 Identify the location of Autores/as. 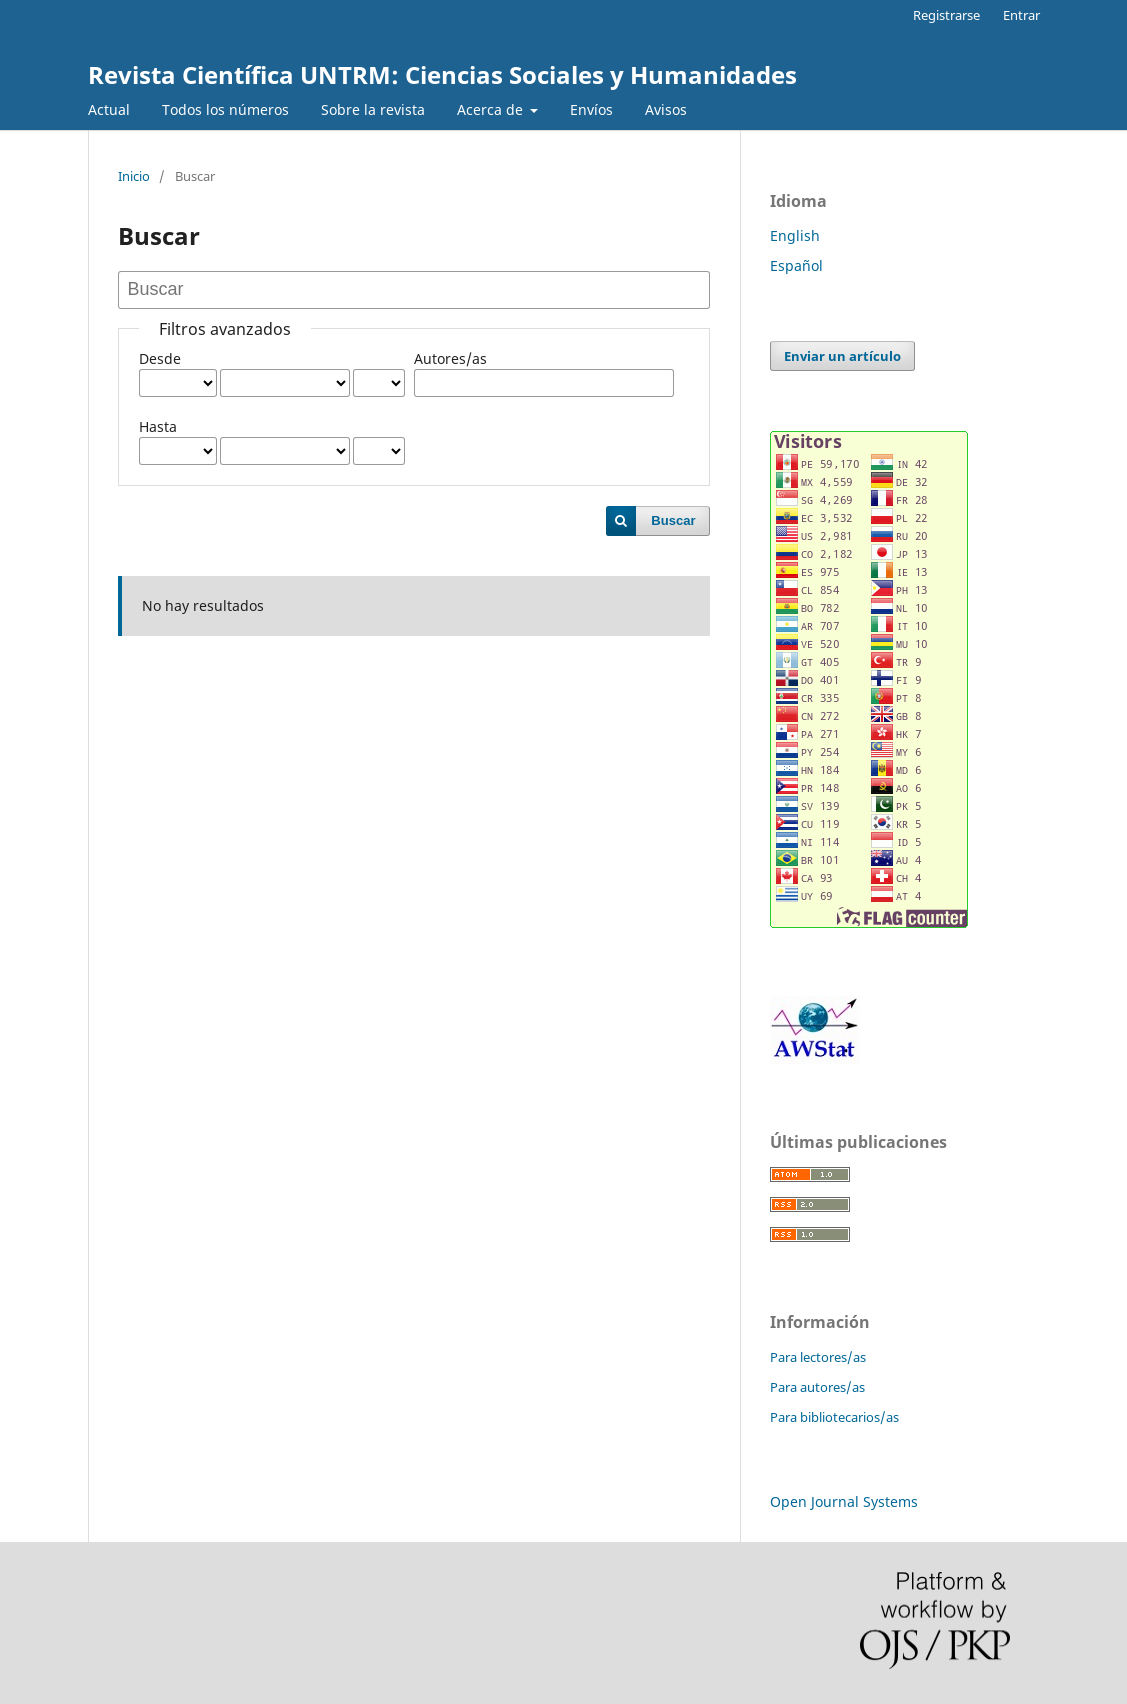
(450, 358).